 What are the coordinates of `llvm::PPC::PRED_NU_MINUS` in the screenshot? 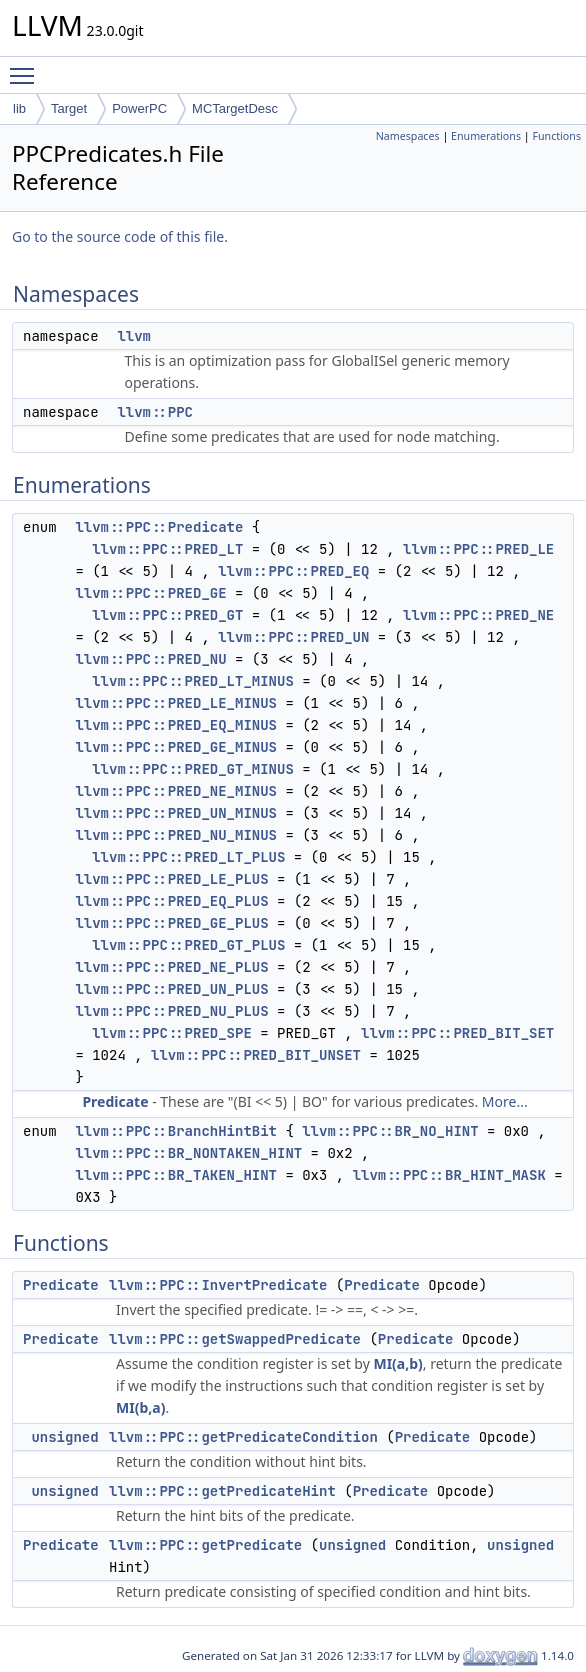 It's located at (176, 835).